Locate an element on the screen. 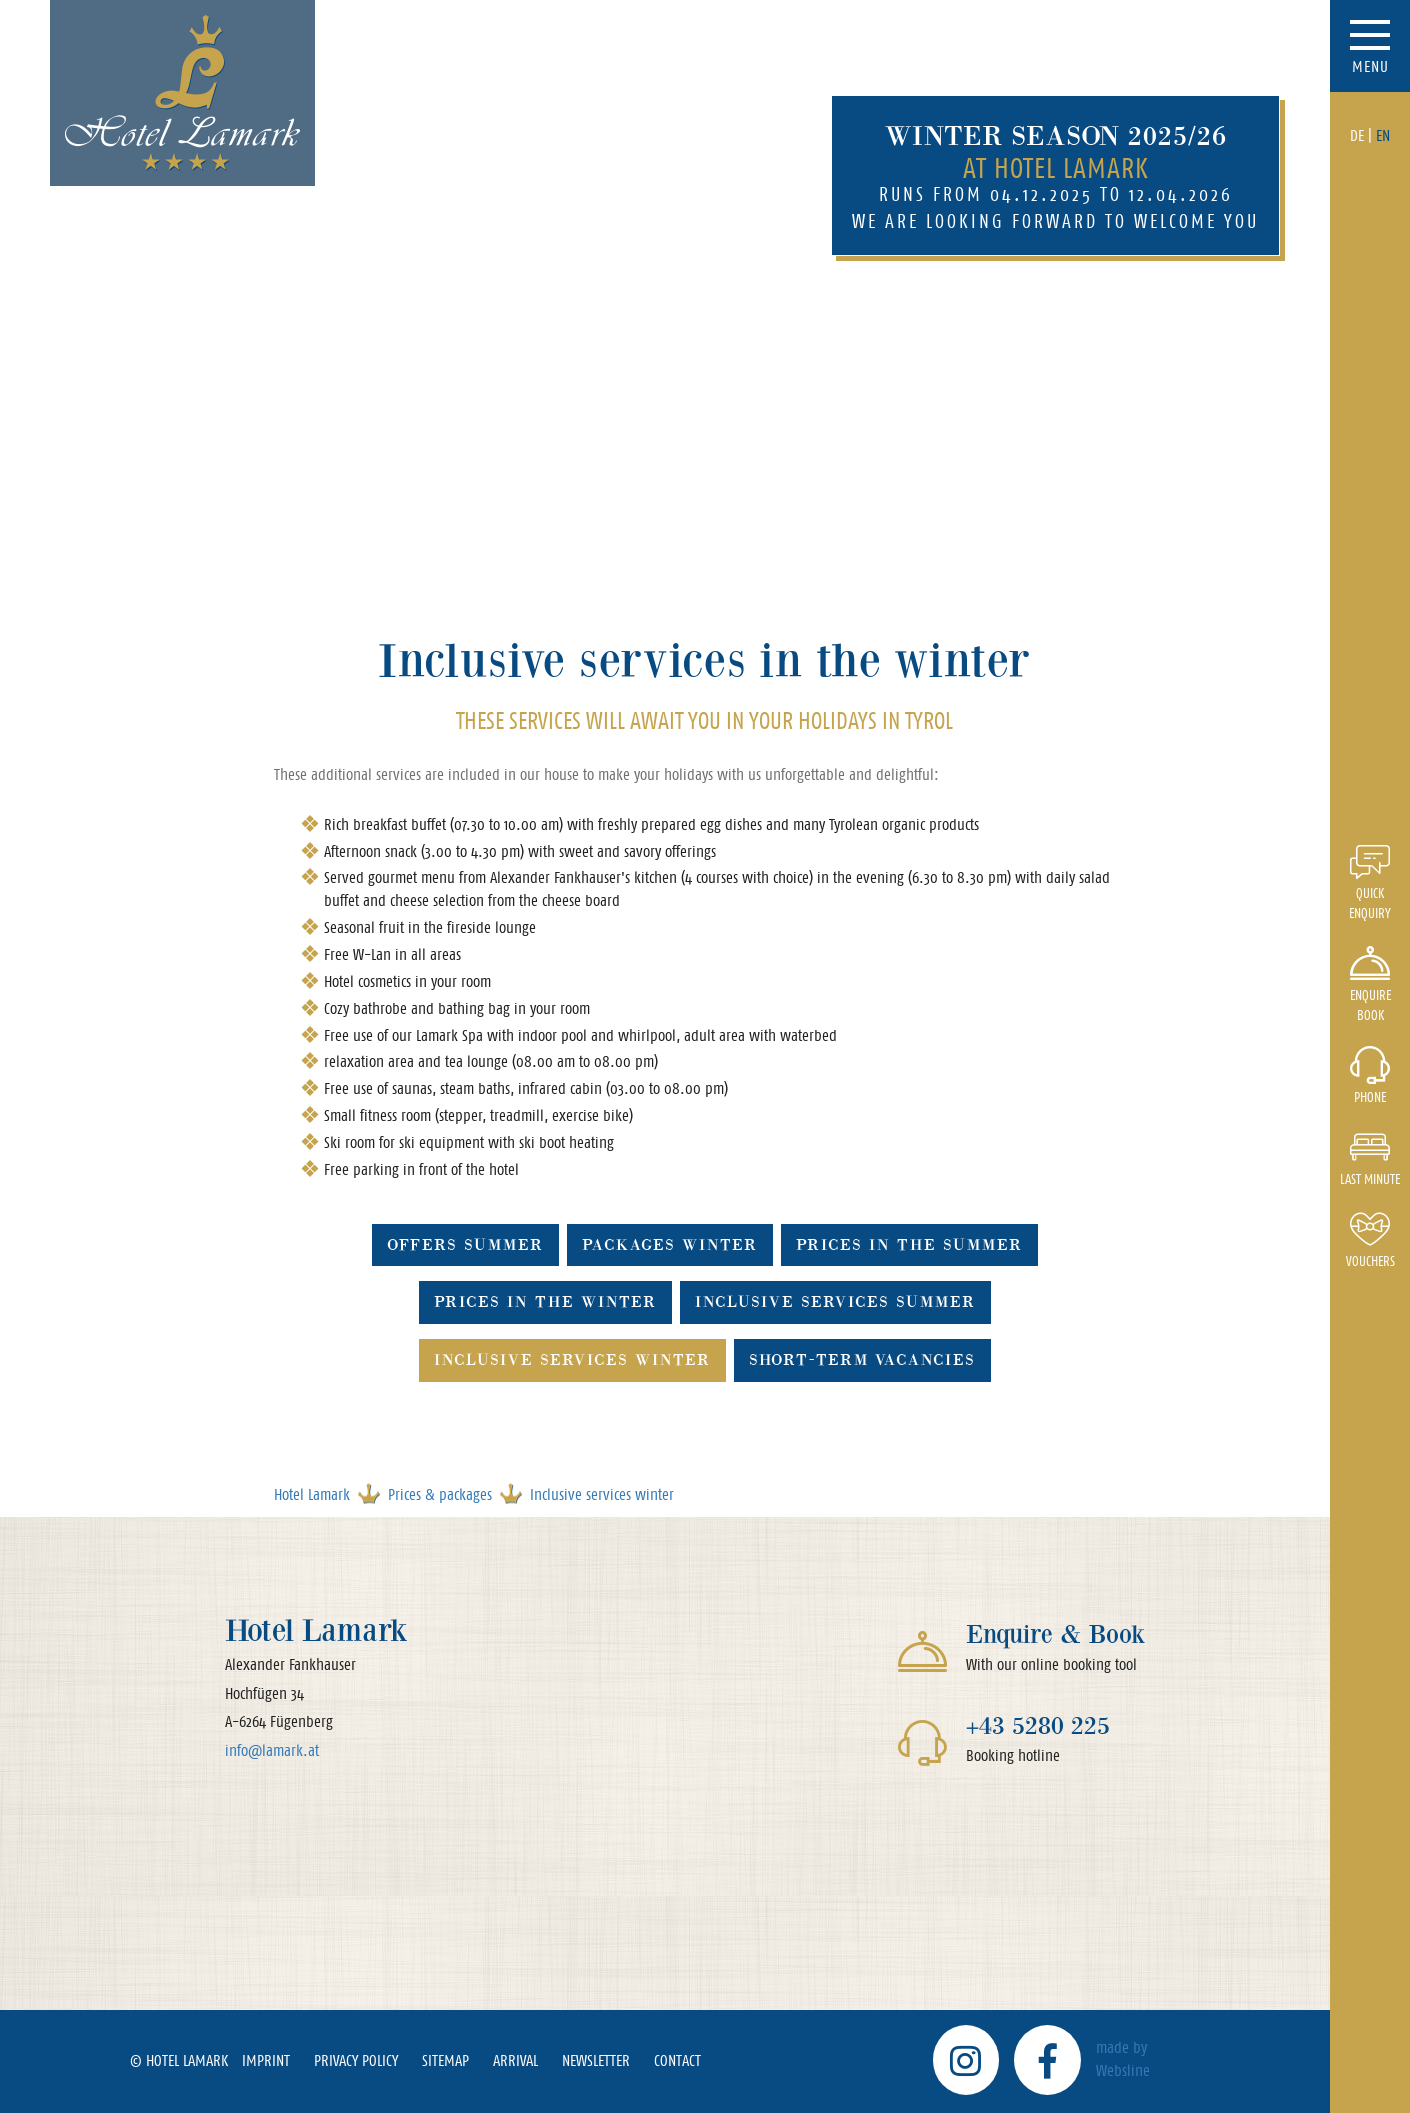 The height and width of the screenshot is (2113, 1410). Offers summer is located at coordinates (465, 1244).